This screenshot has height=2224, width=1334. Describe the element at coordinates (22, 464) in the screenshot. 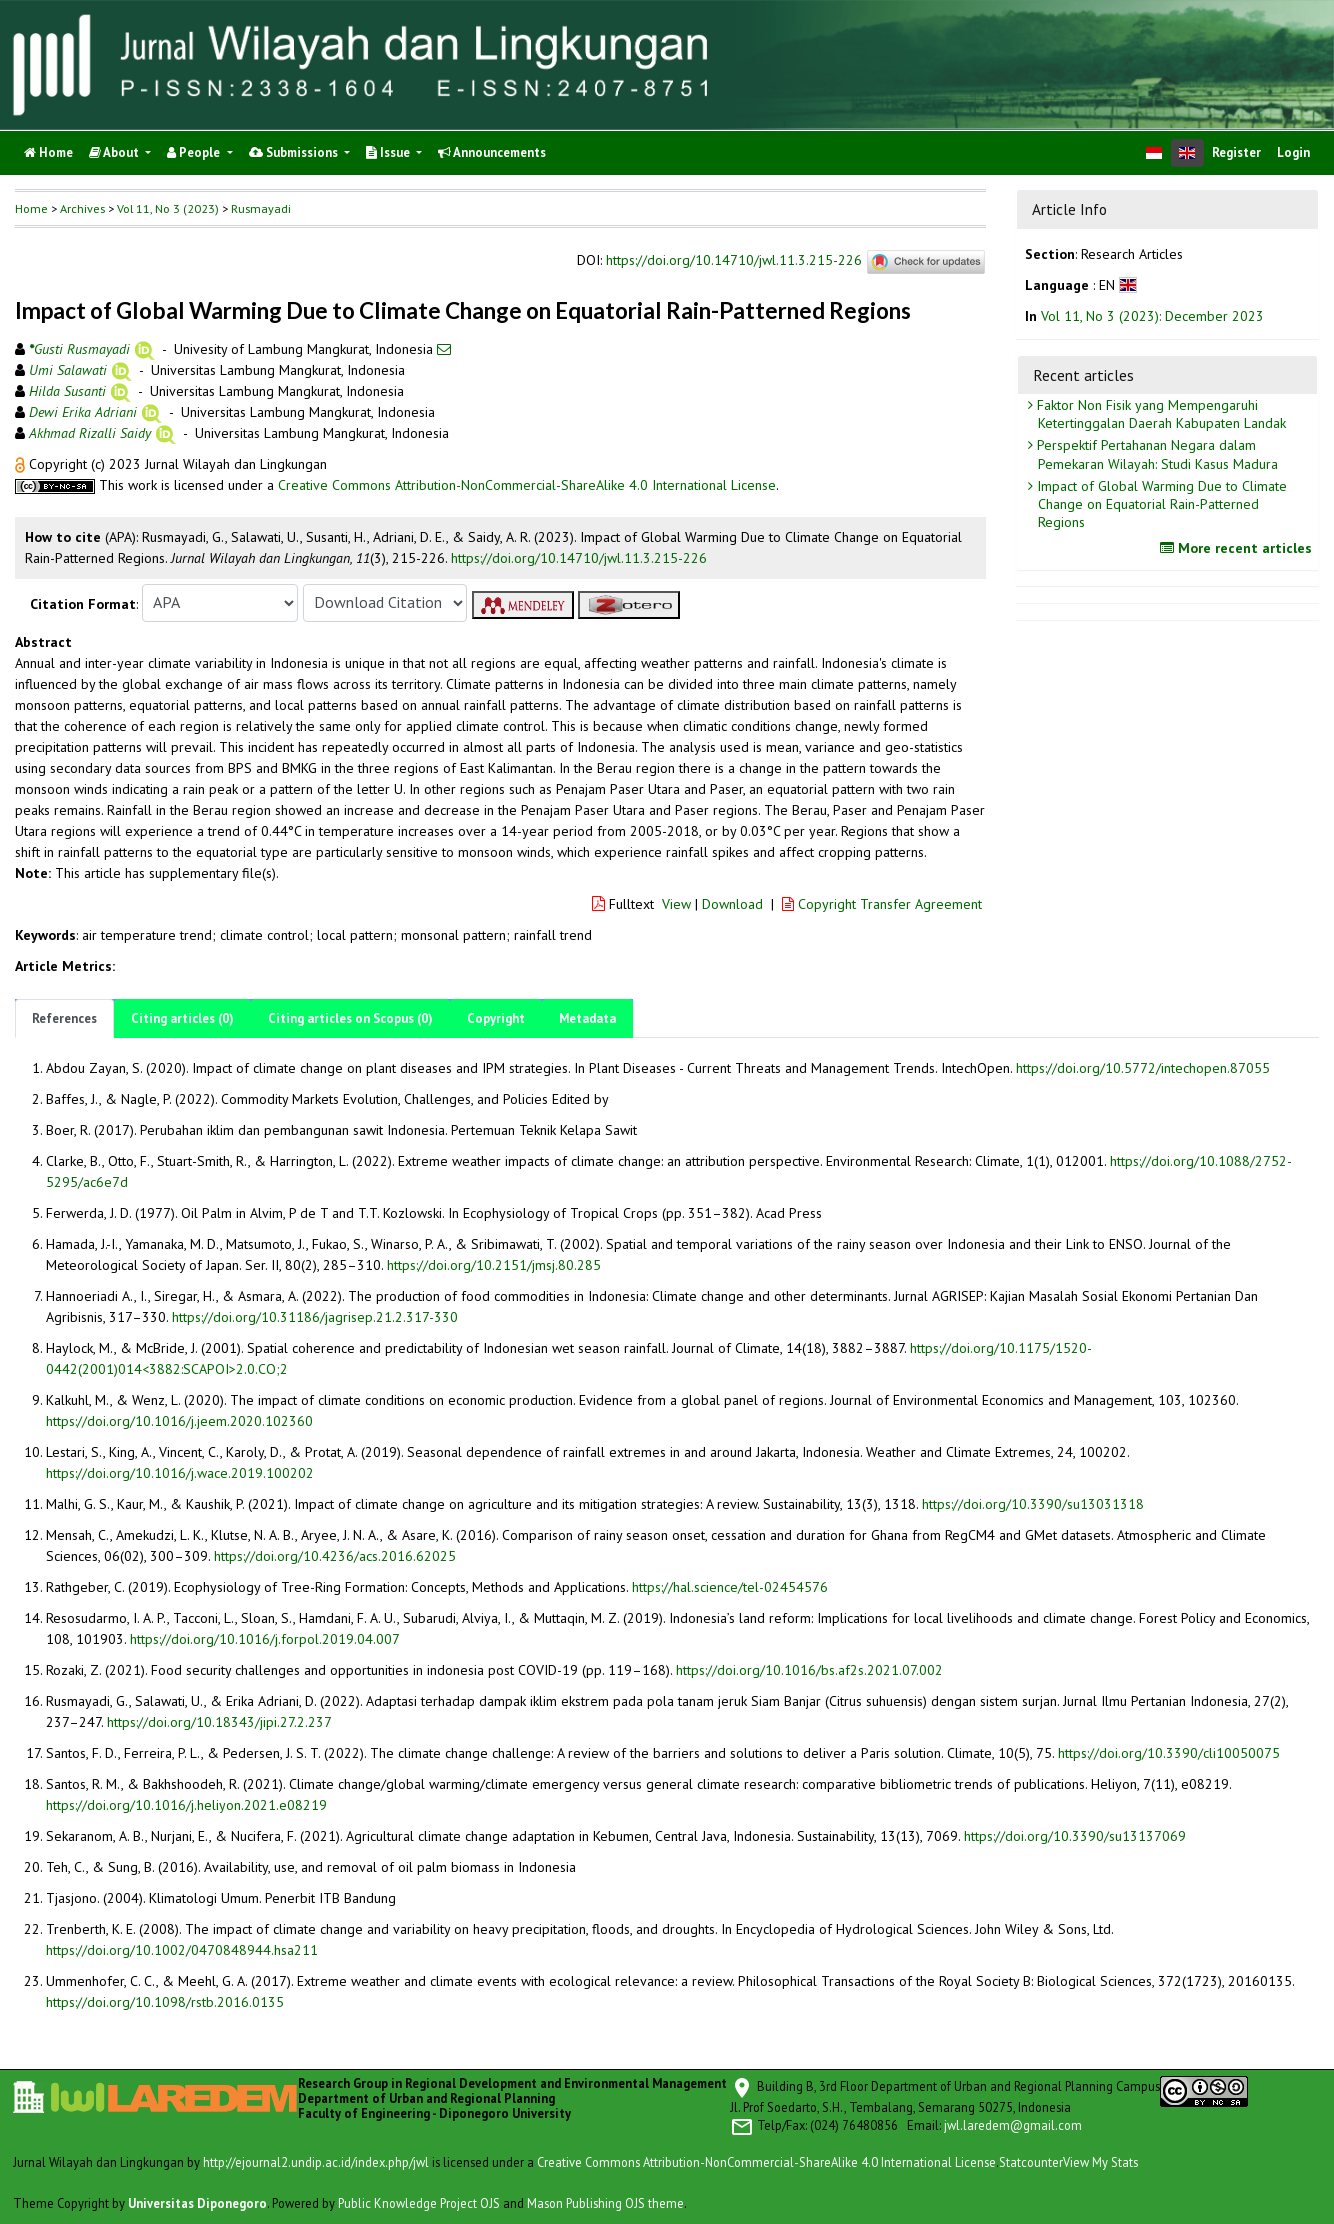

I see `[button]` at that location.